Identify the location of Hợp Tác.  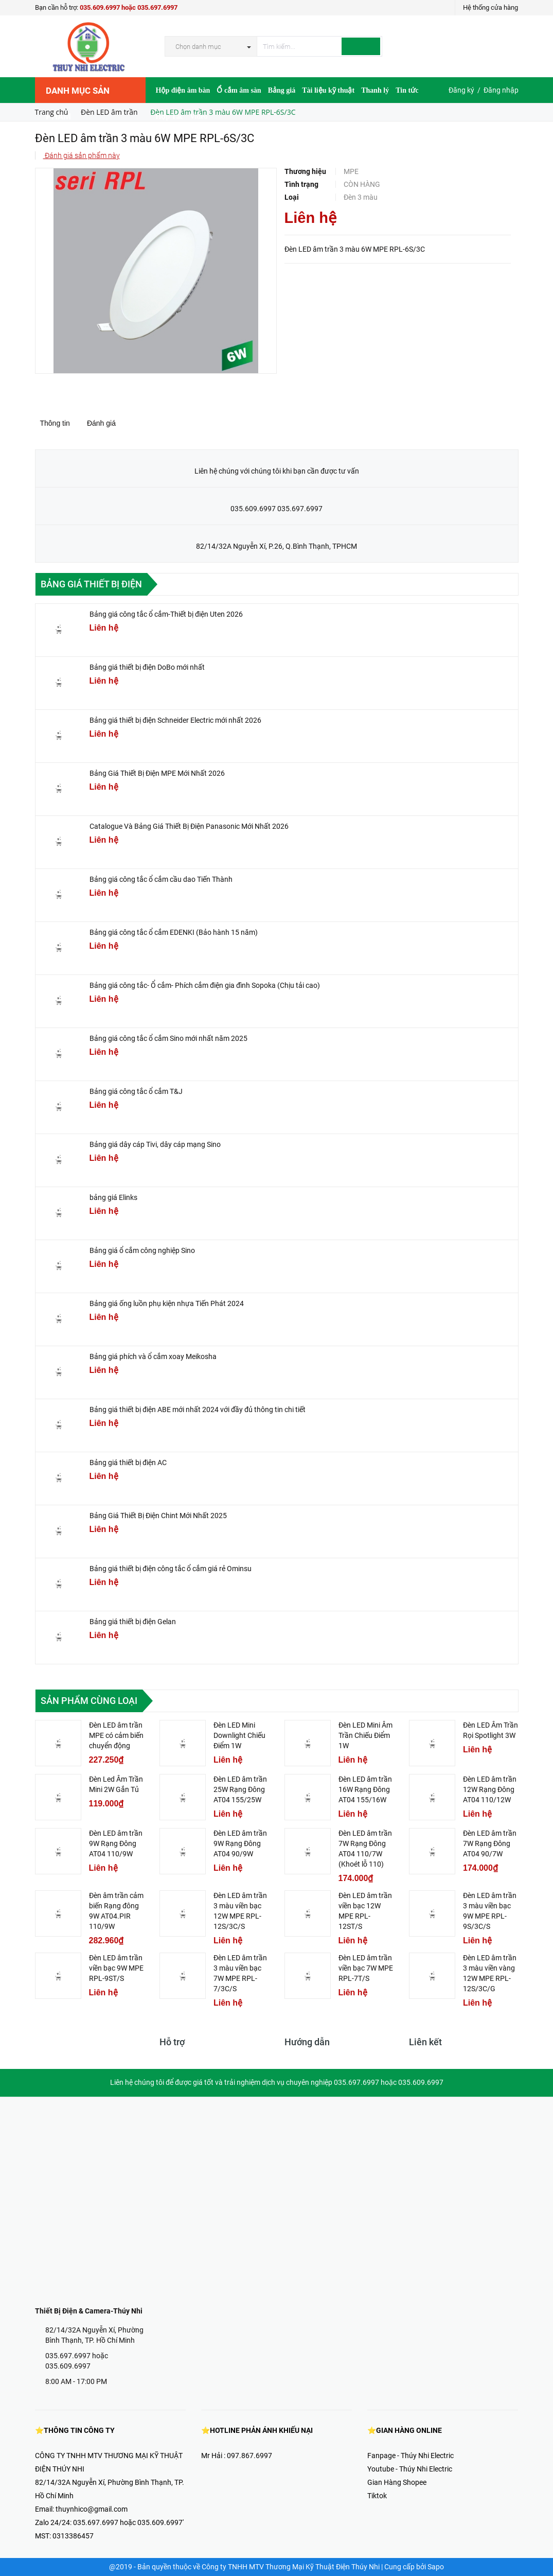
(169, 116).